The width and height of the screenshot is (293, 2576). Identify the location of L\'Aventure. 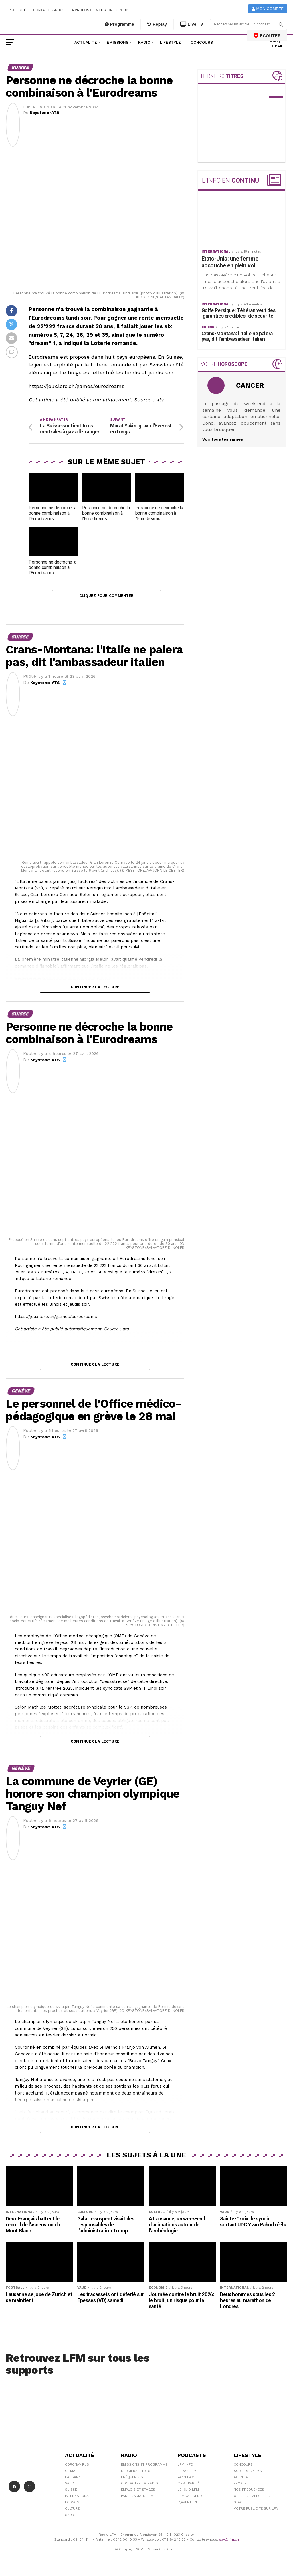
(187, 2504).